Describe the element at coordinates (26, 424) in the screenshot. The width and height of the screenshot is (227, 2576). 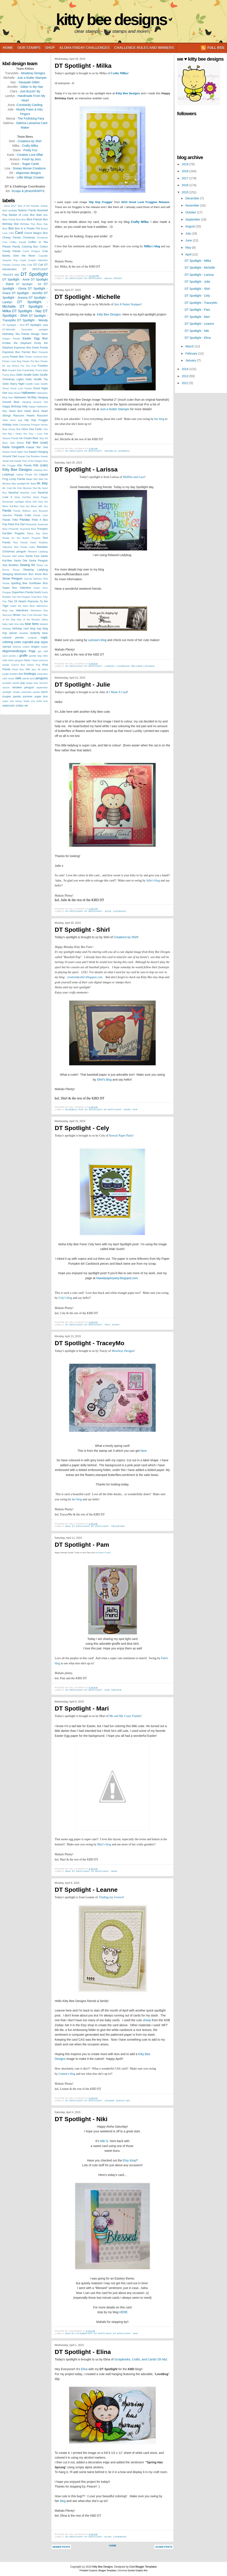
I see `Hollie Christmas Penguin` at that location.